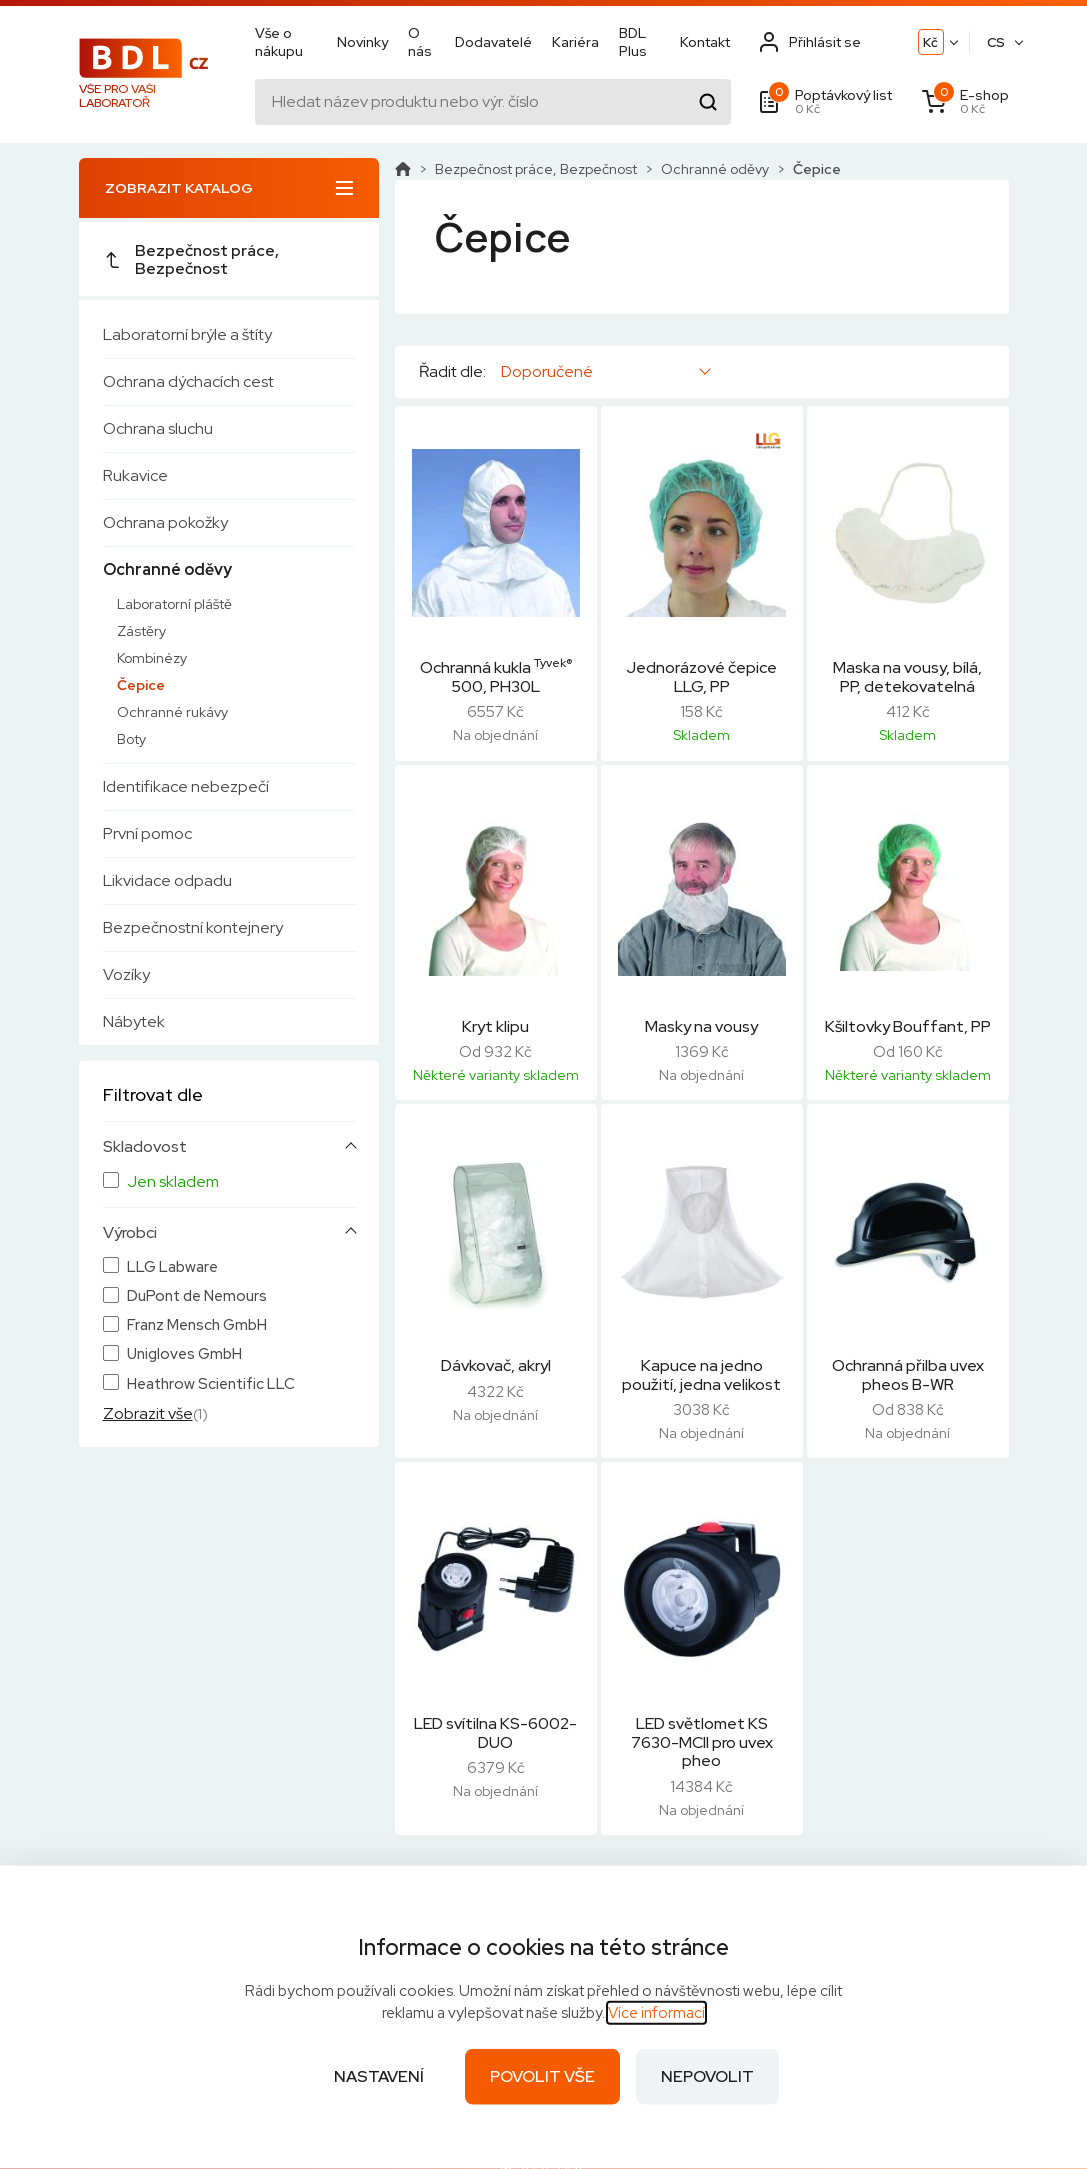 Image resolution: width=1087 pixels, height=2169 pixels. I want to click on Laboratorní brýle a štíty, so click(187, 334).